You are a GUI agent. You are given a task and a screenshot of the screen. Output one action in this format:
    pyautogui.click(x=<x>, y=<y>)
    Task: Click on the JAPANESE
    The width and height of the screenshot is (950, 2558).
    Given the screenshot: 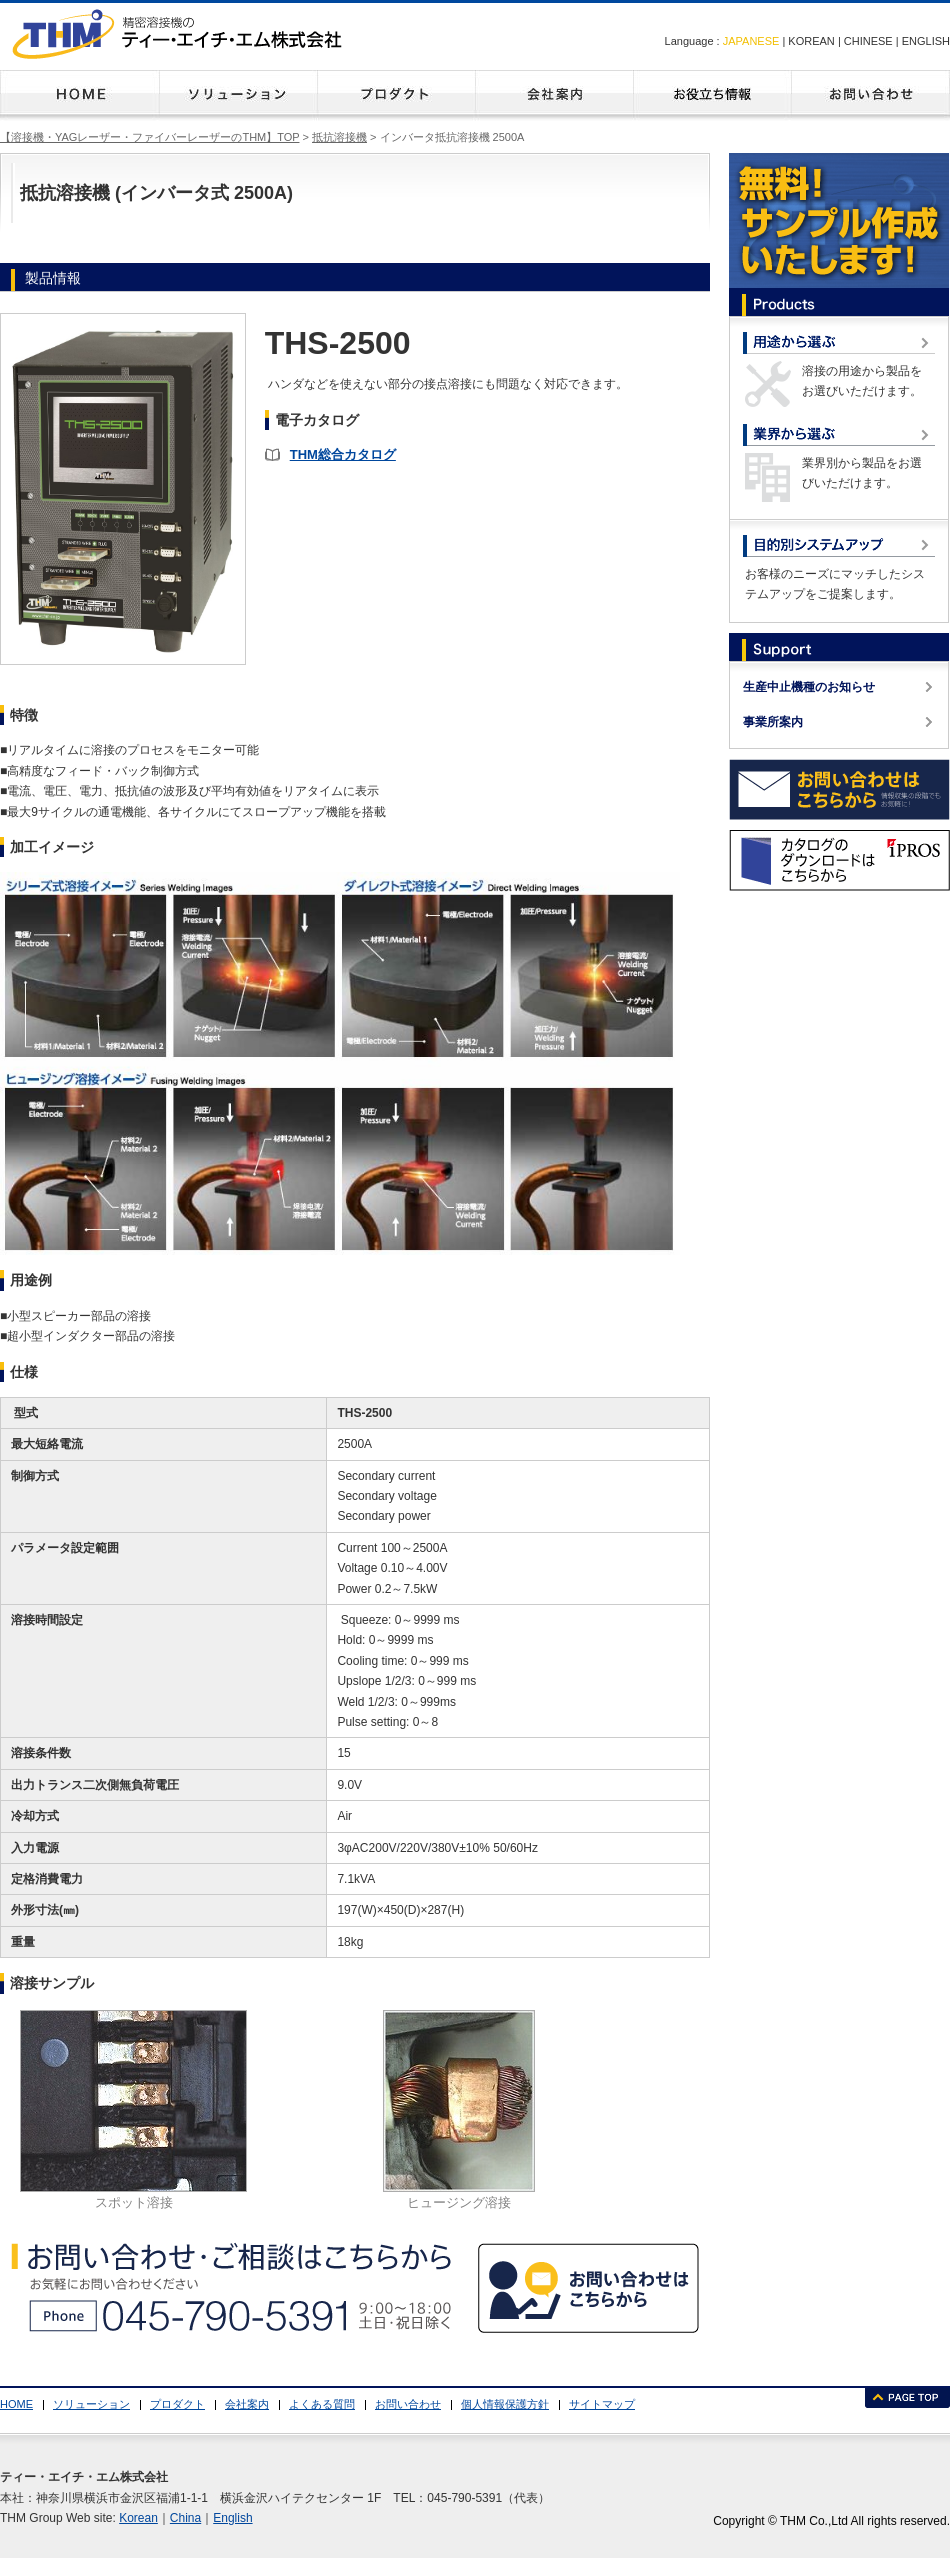 What is the action you would take?
    pyautogui.click(x=751, y=41)
    